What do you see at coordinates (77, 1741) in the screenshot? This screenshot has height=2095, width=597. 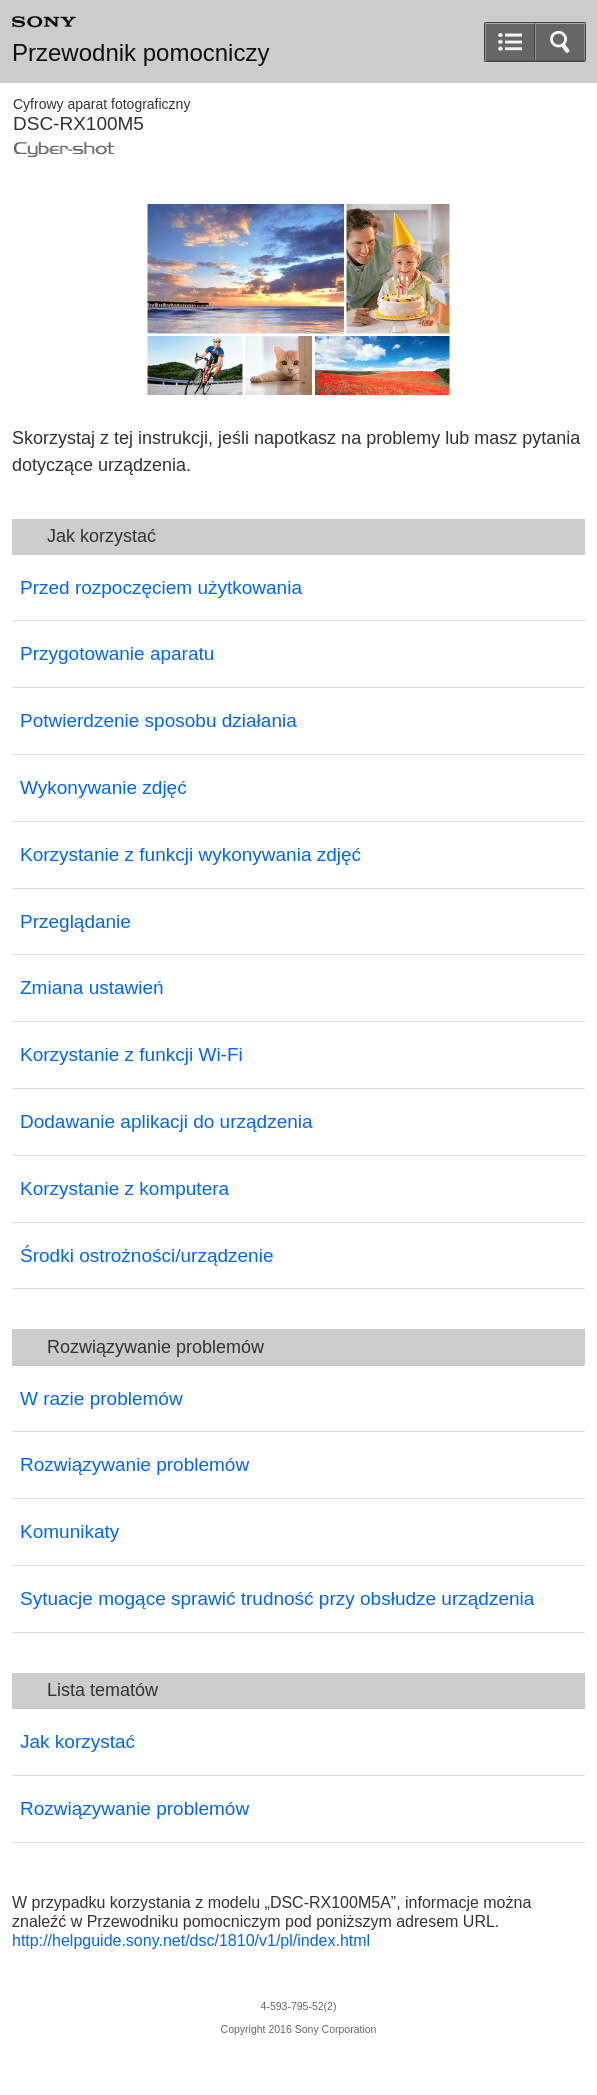 I see `Jak korzystać` at bounding box center [77, 1741].